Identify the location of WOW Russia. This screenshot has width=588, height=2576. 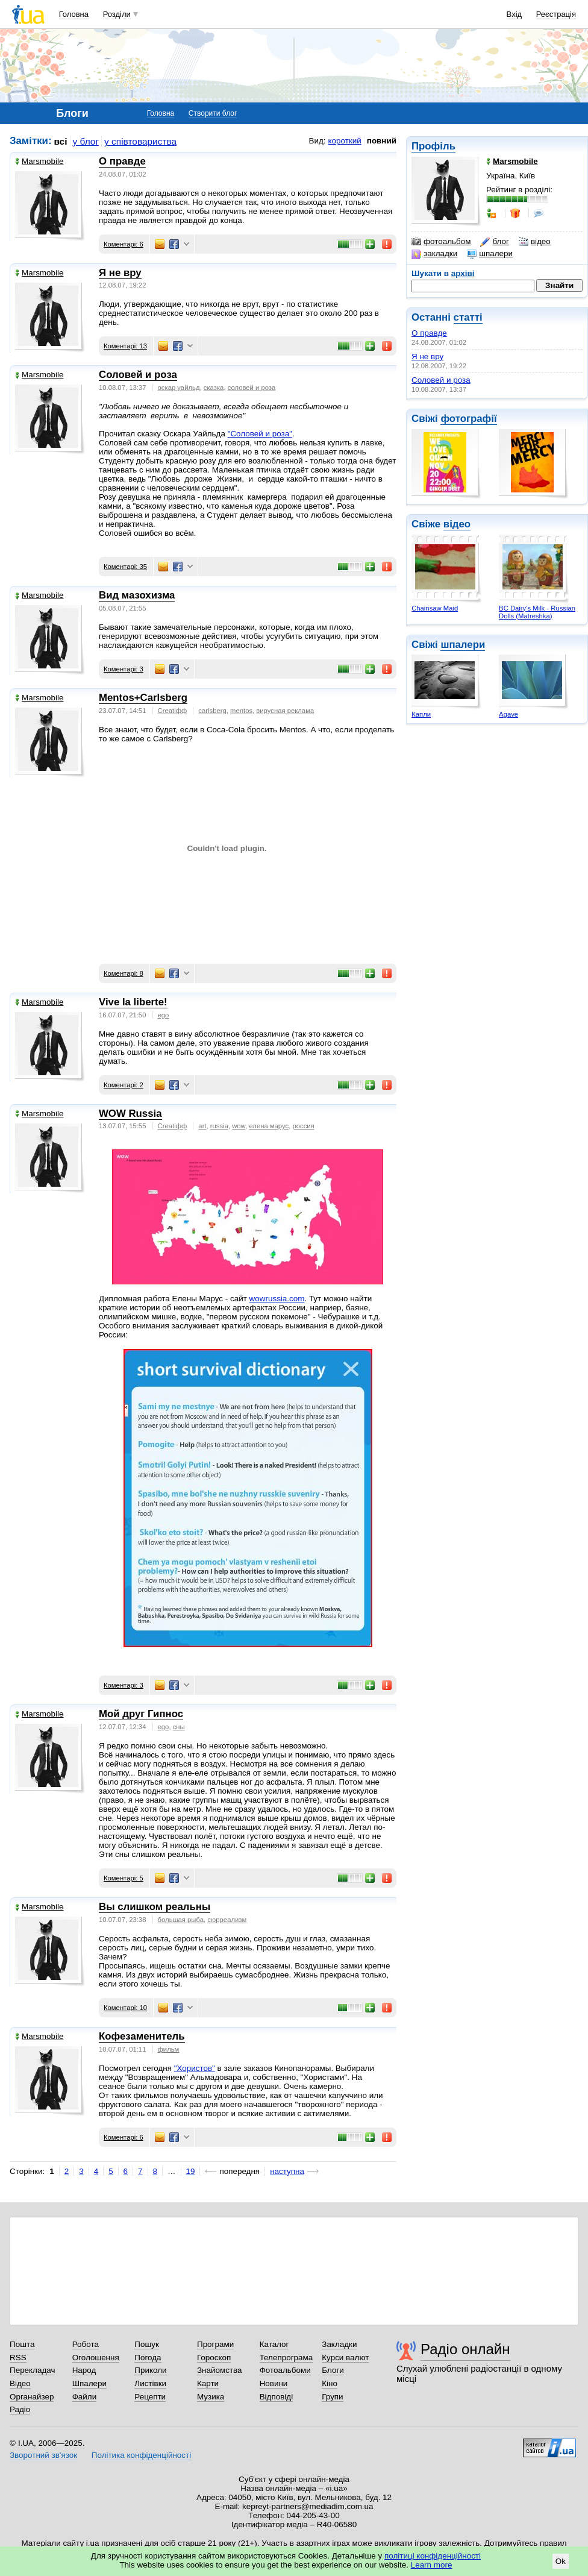
(130, 1113).